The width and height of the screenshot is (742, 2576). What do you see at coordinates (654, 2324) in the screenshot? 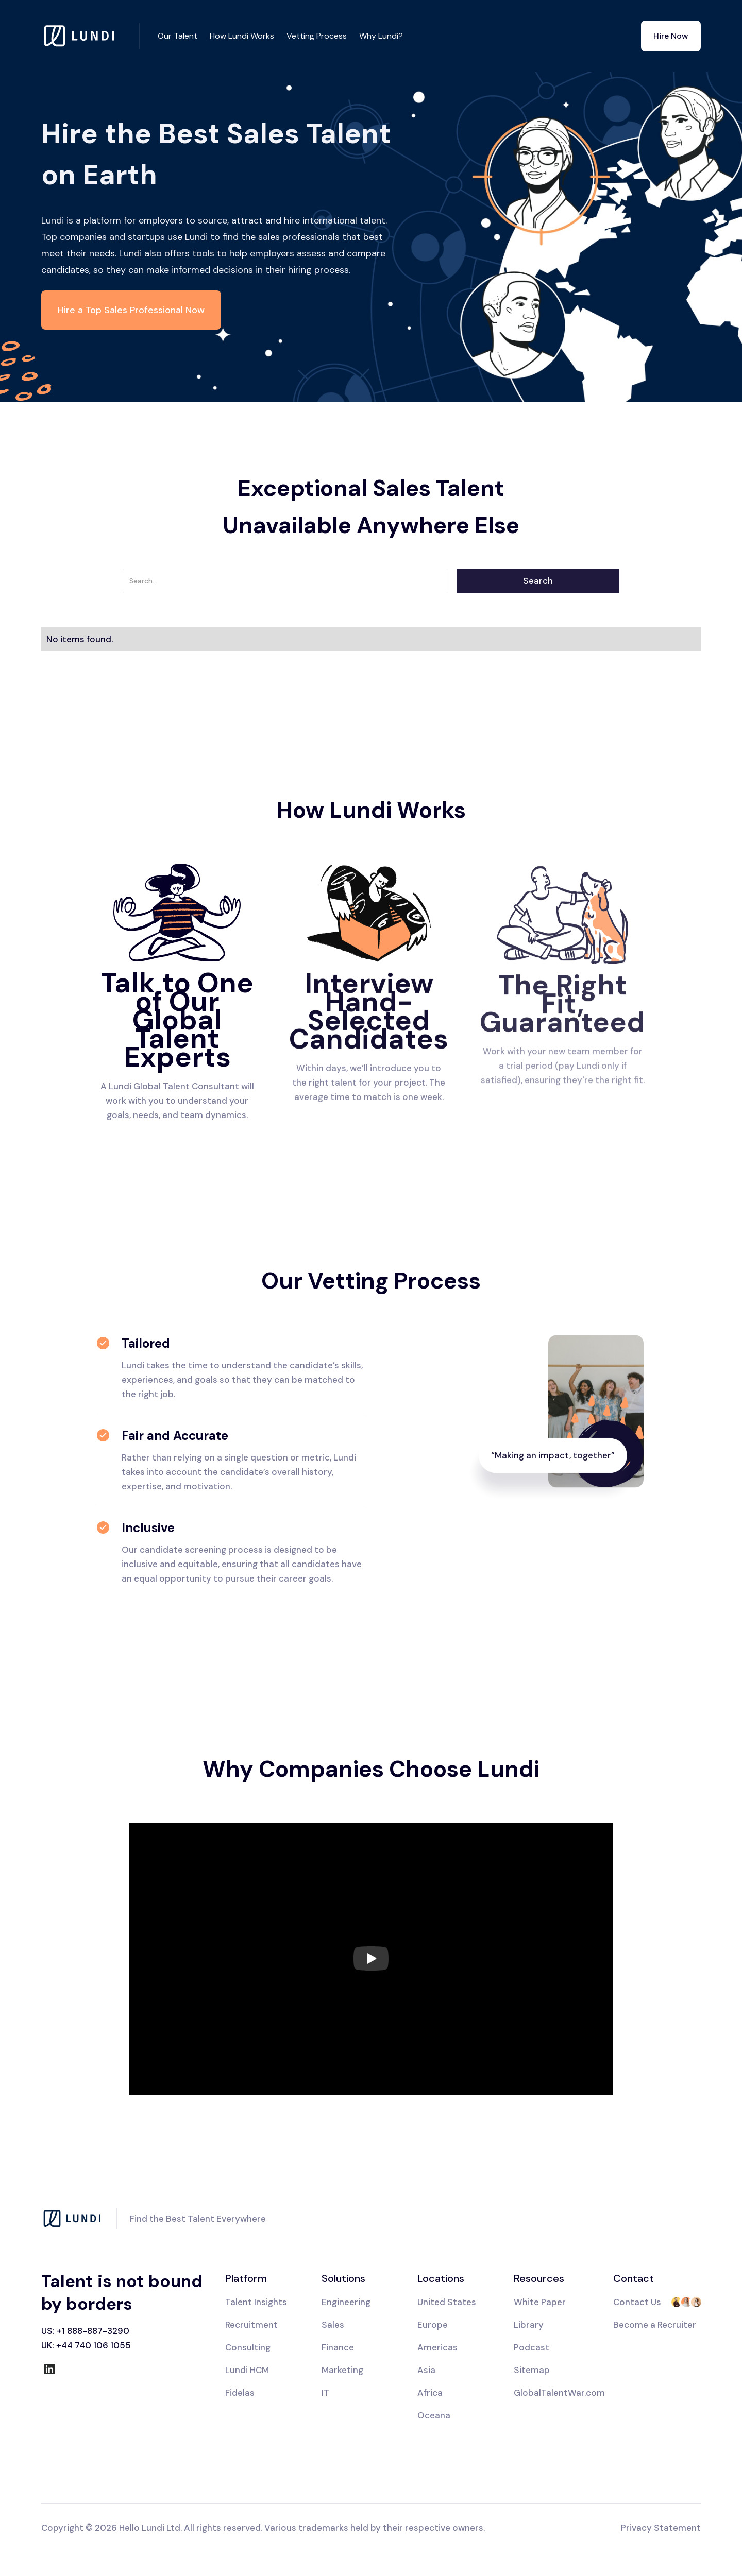
I see `Become a Recruiter` at bounding box center [654, 2324].